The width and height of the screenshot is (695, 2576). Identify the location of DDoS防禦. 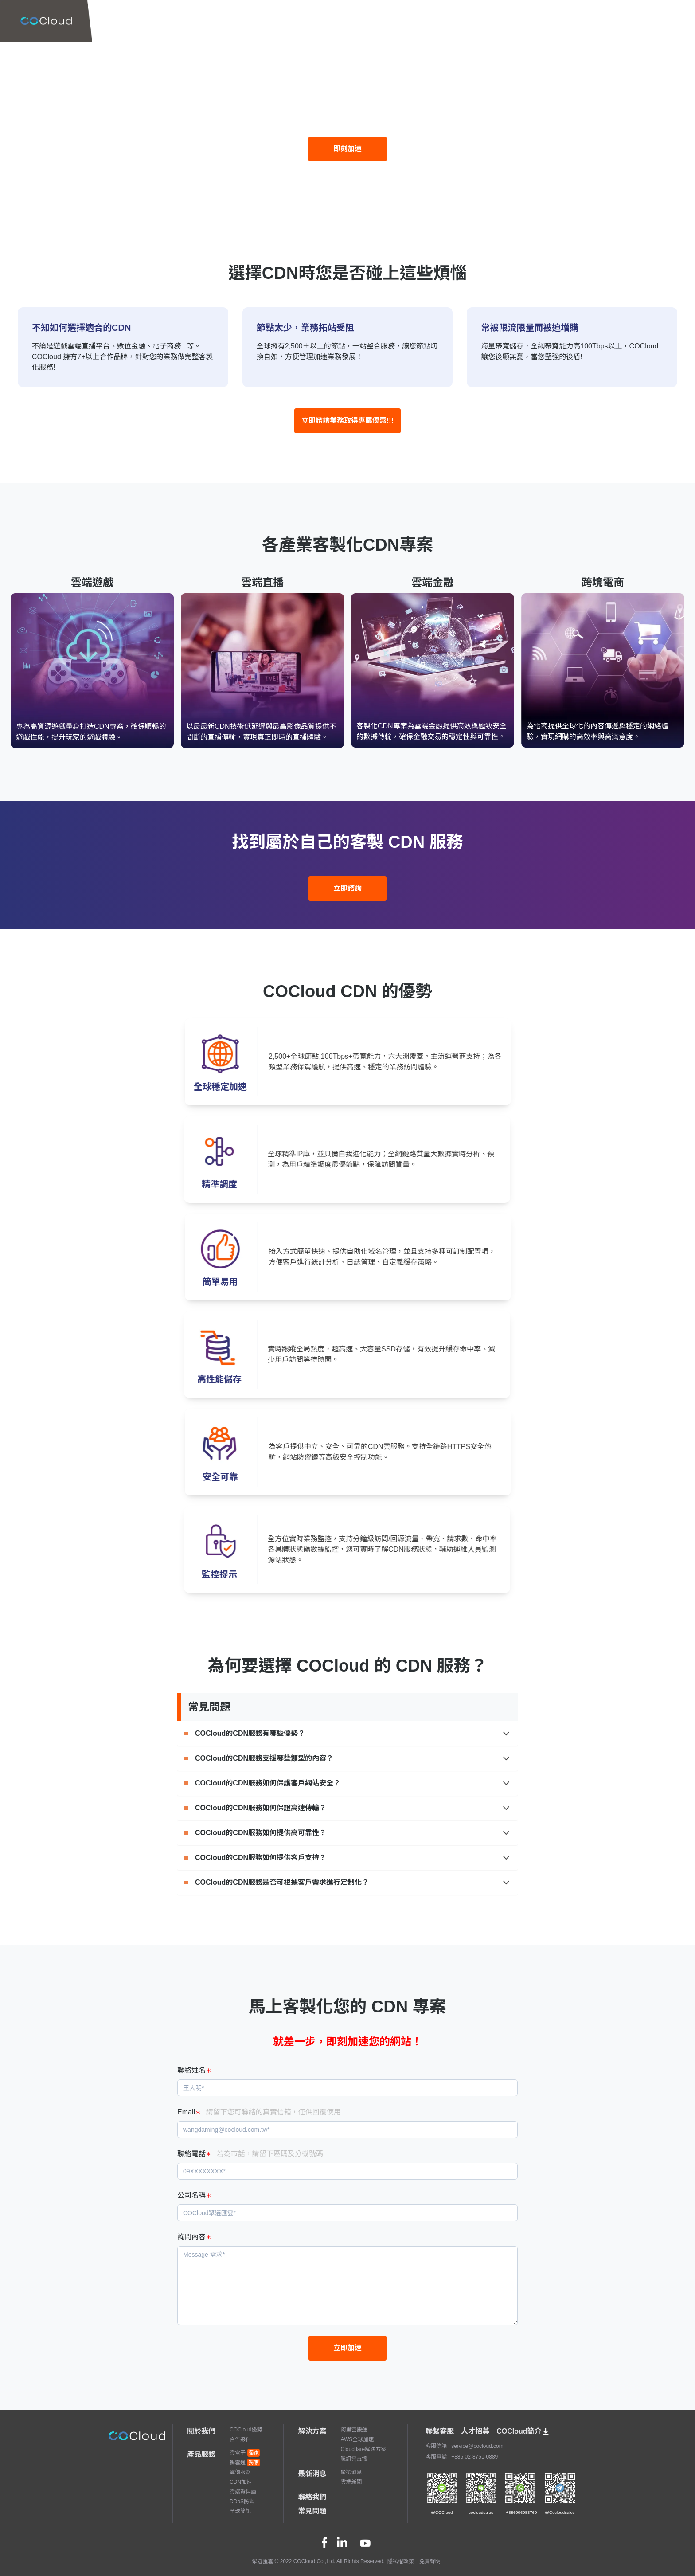
(242, 2501).